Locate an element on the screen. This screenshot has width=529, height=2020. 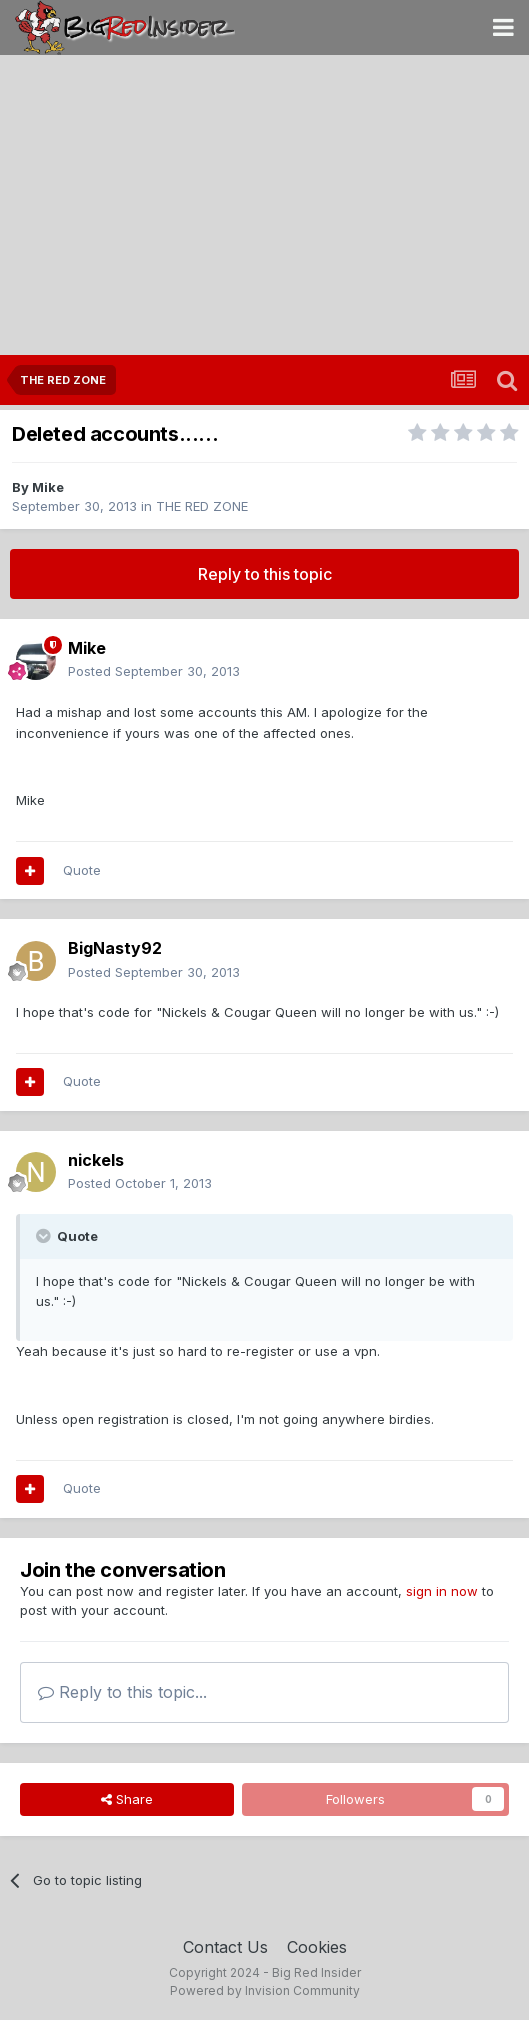
Contact Us is located at coordinates (225, 1947).